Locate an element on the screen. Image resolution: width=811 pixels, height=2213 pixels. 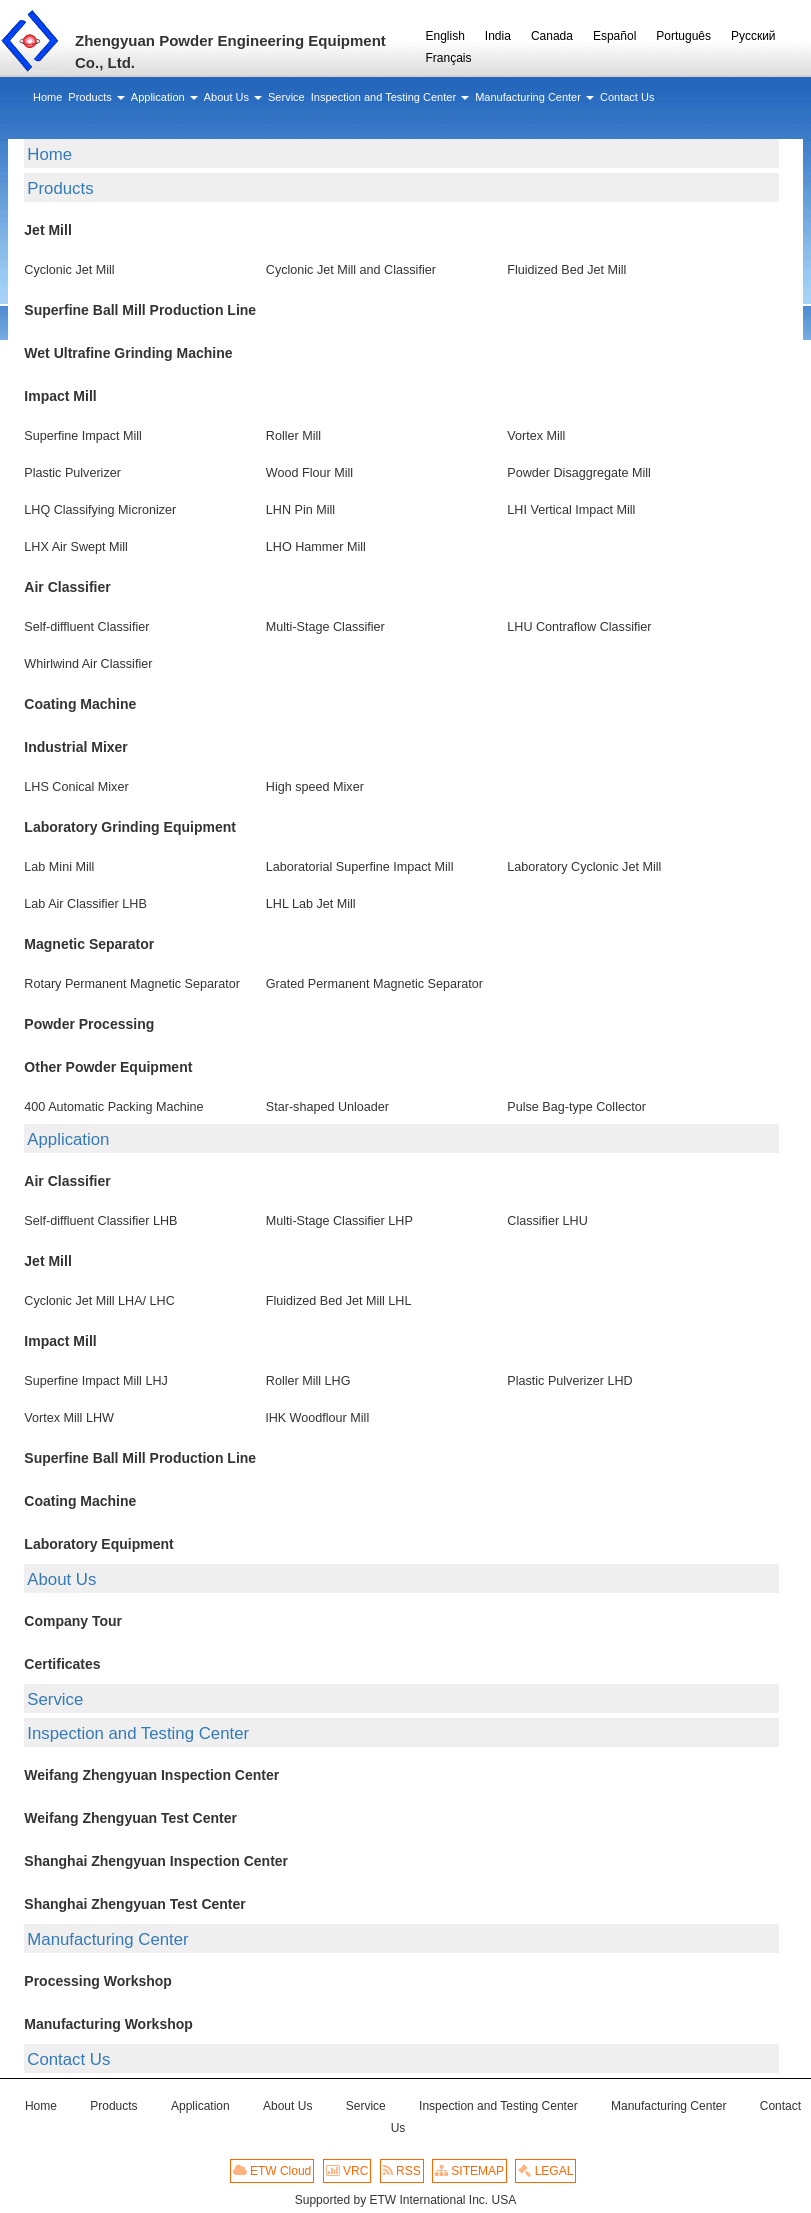
Processing Workshop is located at coordinates (98, 1981).